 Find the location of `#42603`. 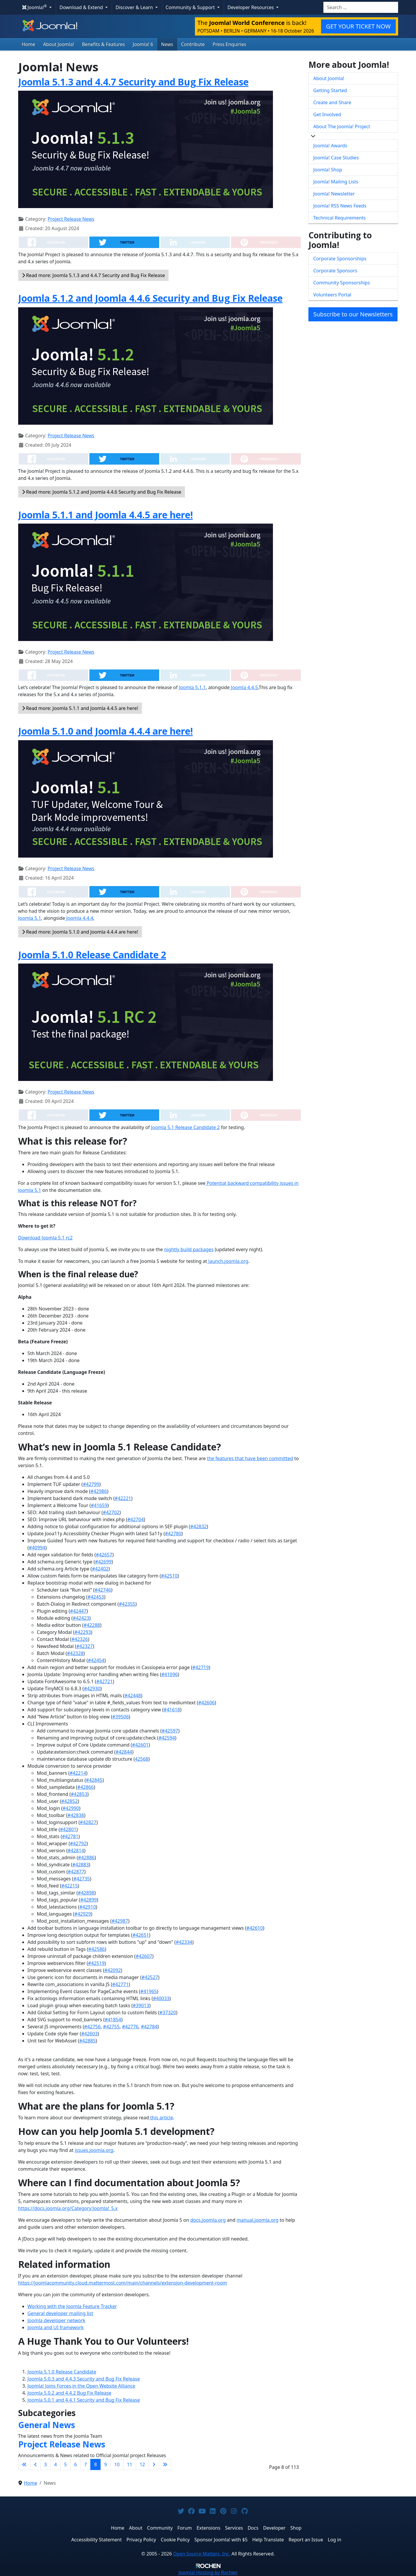

#42603 is located at coordinates (89, 2033).